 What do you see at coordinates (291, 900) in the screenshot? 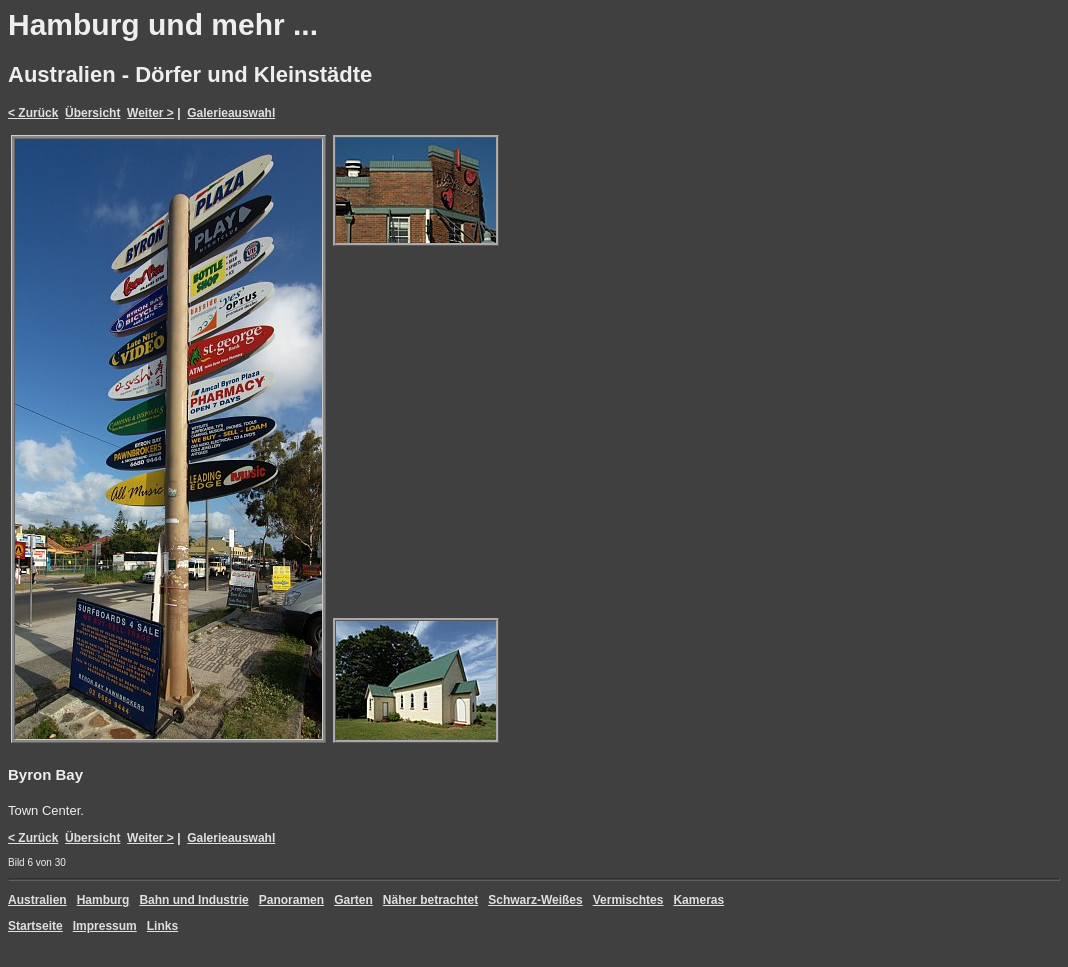
I see `Panoramen` at bounding box center [291, 900].